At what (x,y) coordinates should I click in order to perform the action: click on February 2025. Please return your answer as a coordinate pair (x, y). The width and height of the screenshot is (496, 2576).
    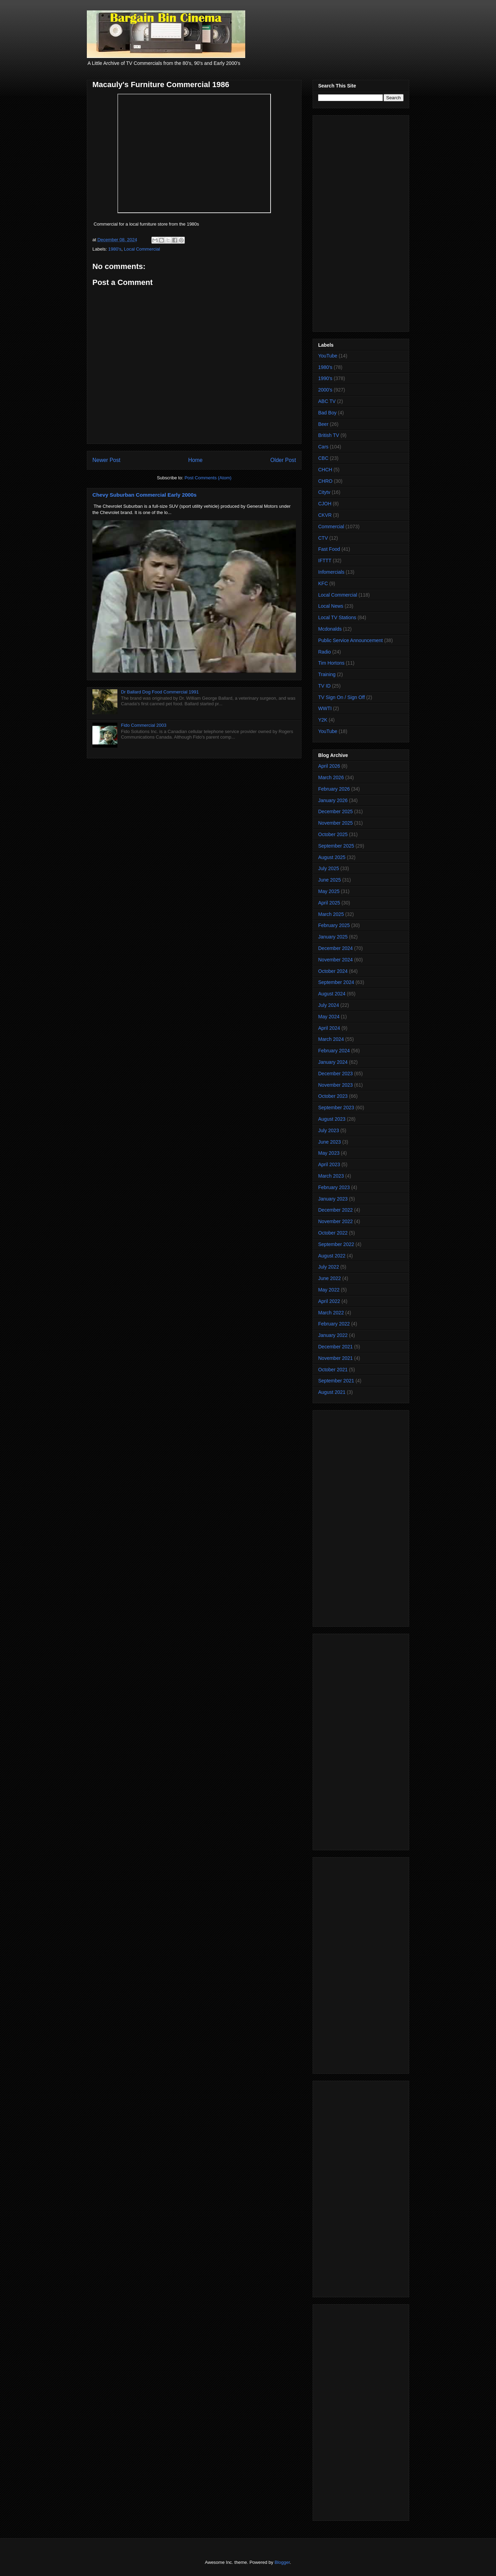
    Looking at the image, I should click on (334, 925).